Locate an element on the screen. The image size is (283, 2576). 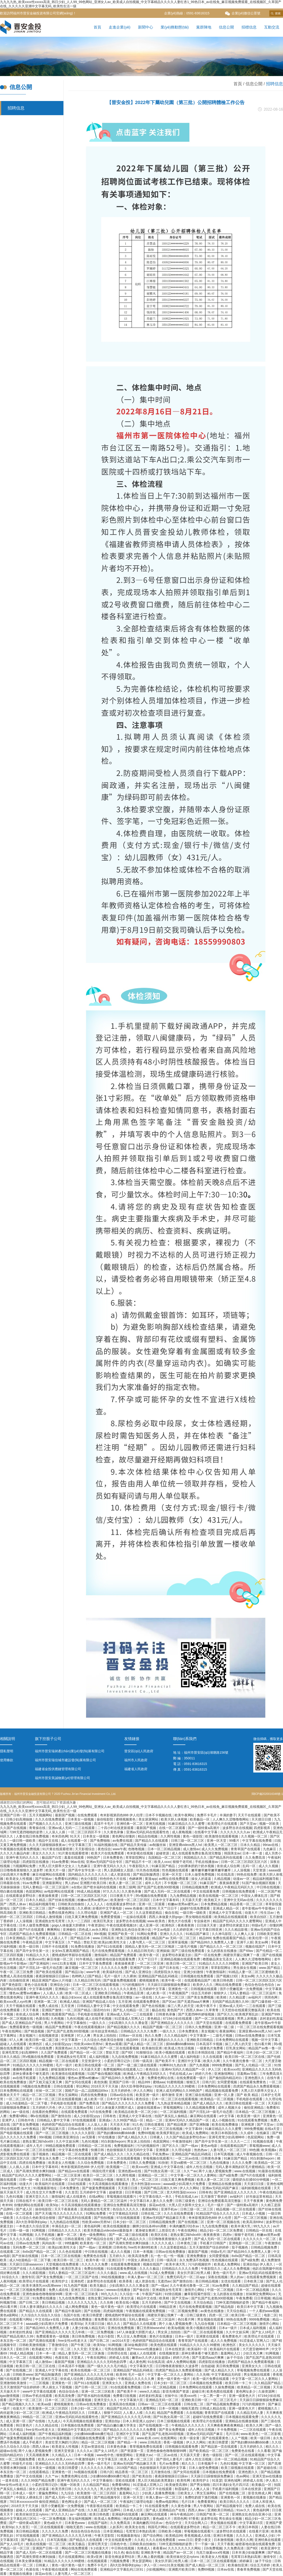
国产精选视频 is located at coordinates (34, 2031).